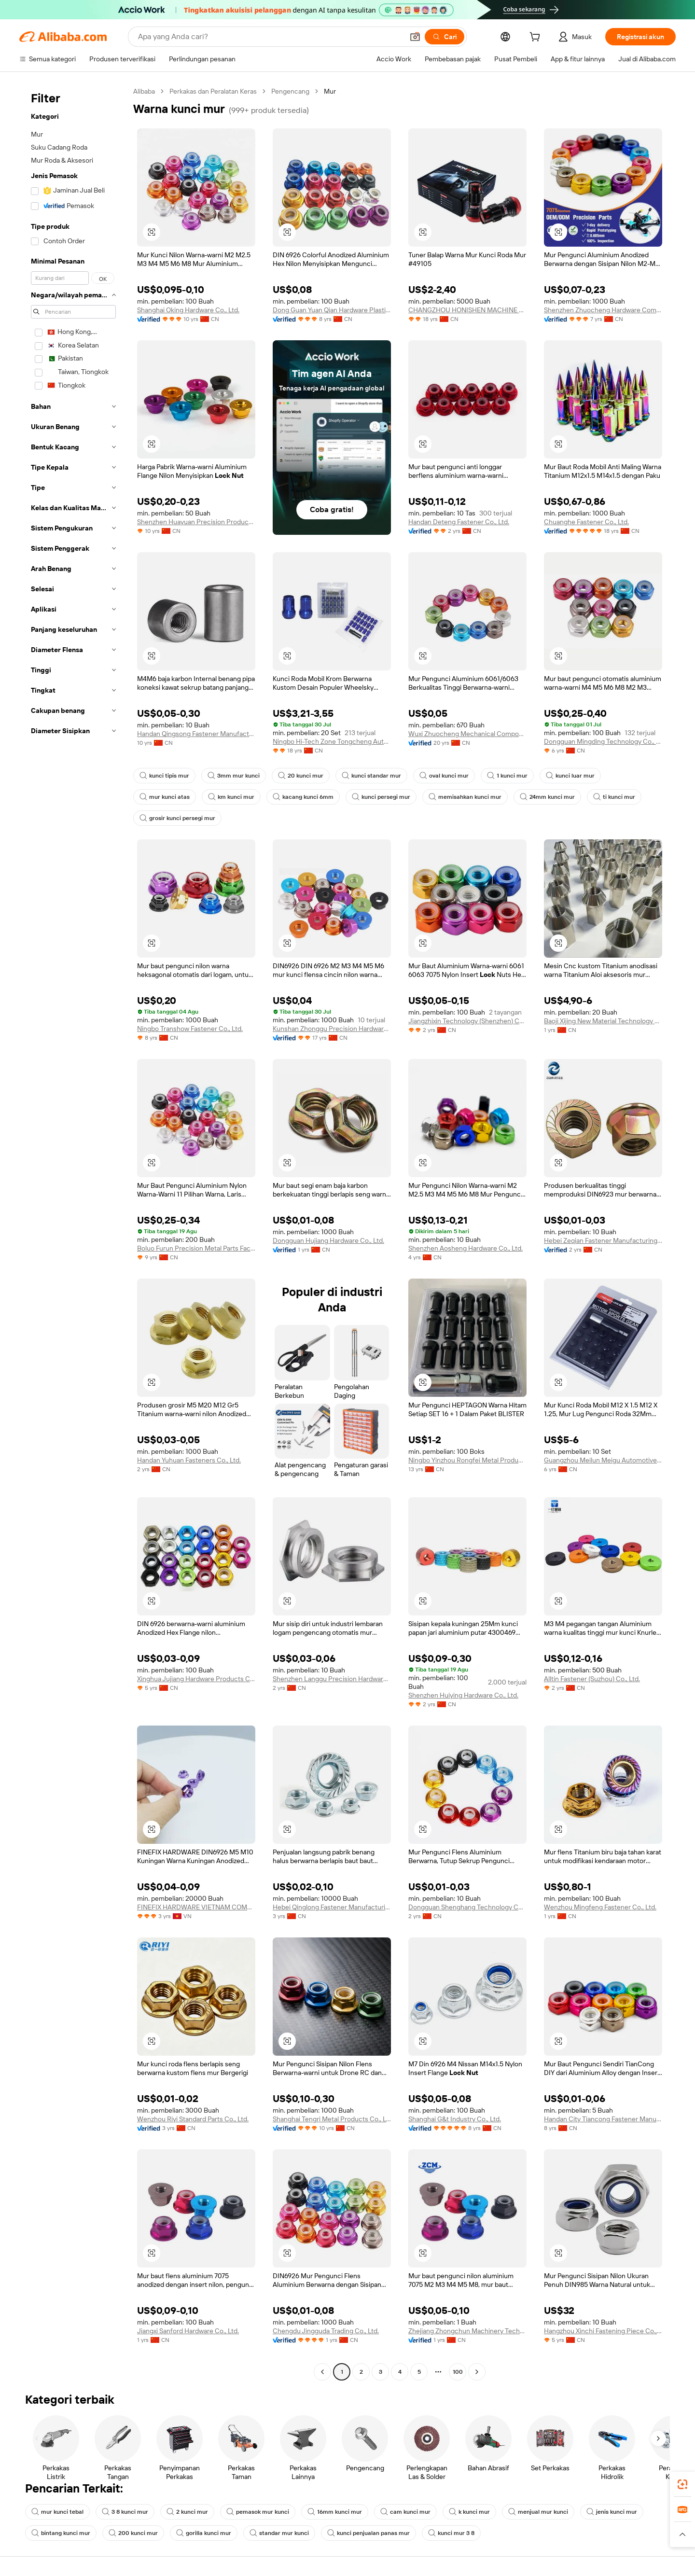  I want to click on 16mm kunci mur, so click(334, 2512).